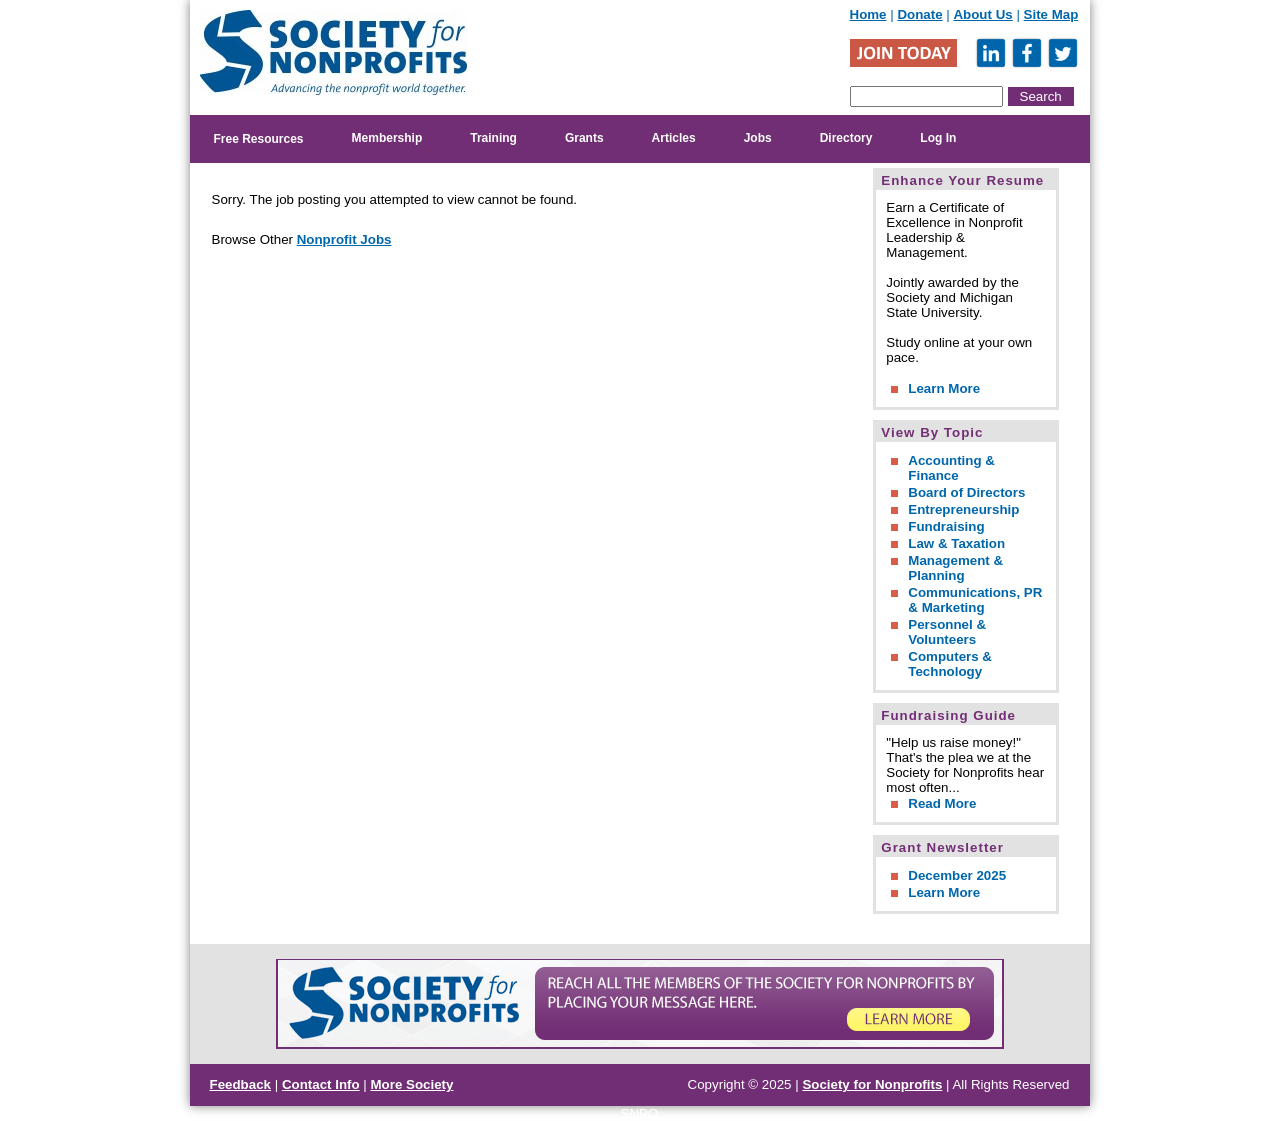 The height and width of the screenshot is (1121, 1279). Describe the element at coordinates (412, 1084) in the screenshot. I see `More Society` at that location.